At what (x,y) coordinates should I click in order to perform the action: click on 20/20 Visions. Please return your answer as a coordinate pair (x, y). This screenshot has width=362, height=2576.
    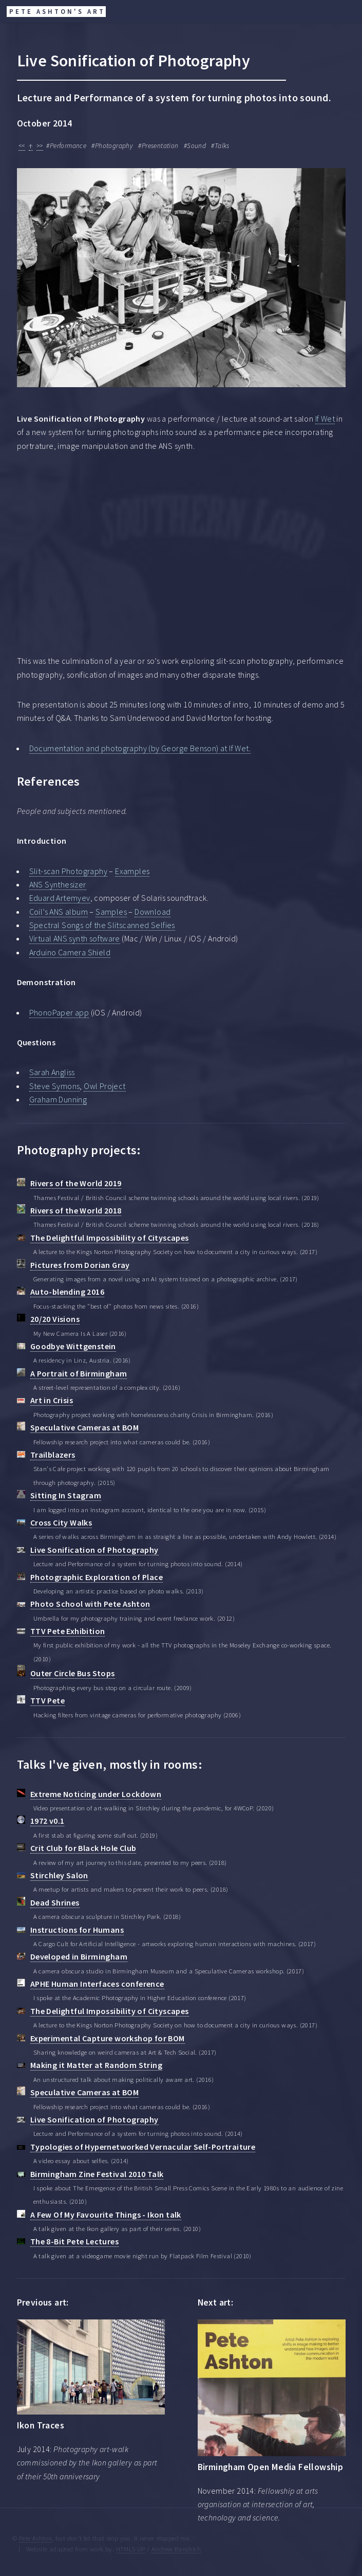
    Looking at the image, I should click on (55, 1319).